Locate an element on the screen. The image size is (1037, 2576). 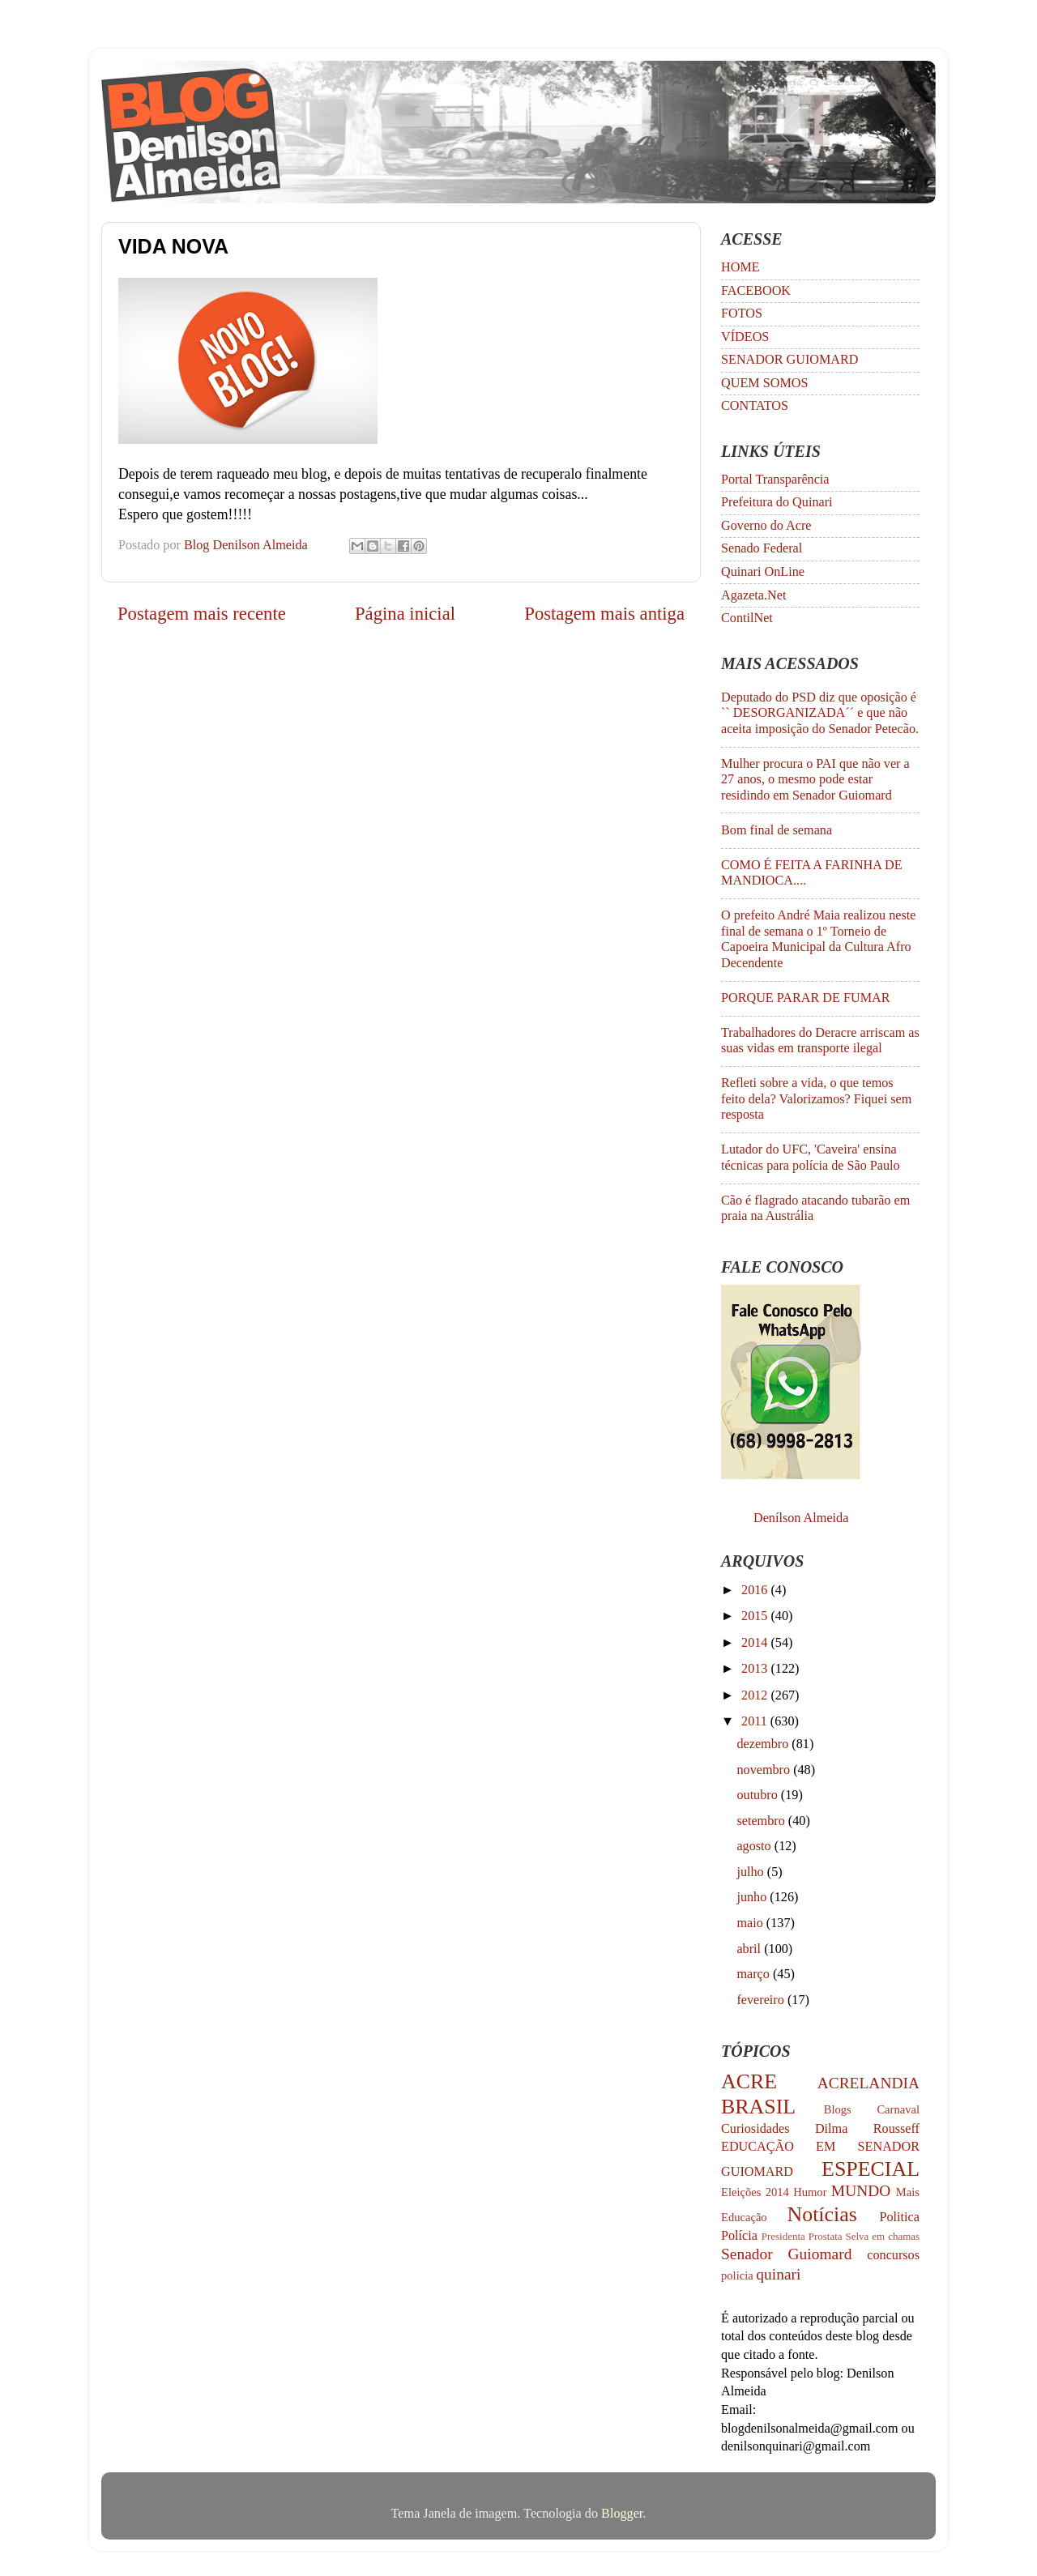
Selva em chamas is located at coordinates (883, 2236).